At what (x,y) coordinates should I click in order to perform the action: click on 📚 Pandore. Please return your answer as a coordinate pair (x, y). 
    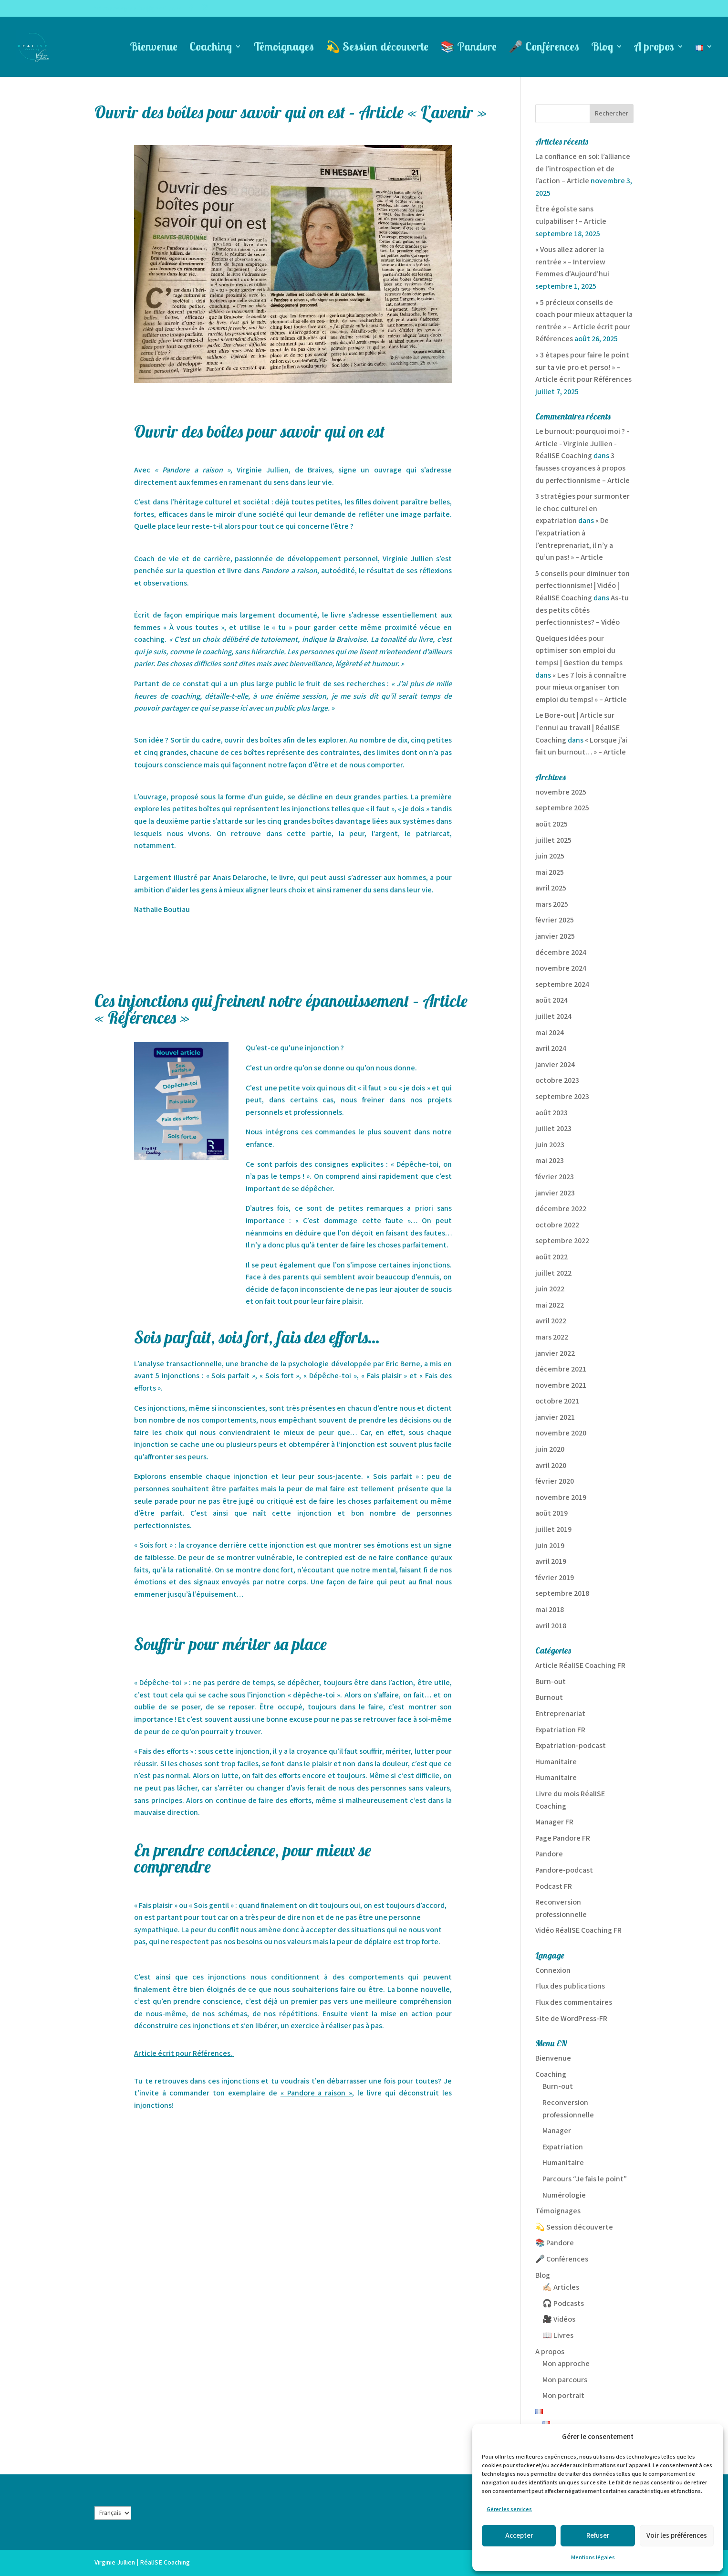
    Looking at the image, I should click on (468, 48).